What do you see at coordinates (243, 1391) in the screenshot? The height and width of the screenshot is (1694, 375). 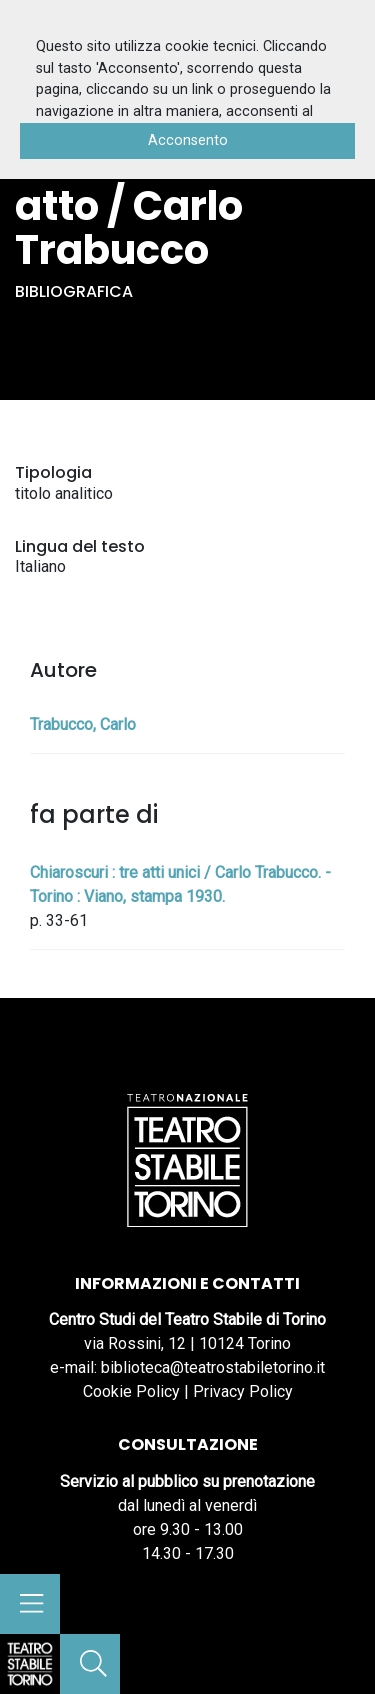 I see `Privacy Policy` at bounding box center [243, 1391].